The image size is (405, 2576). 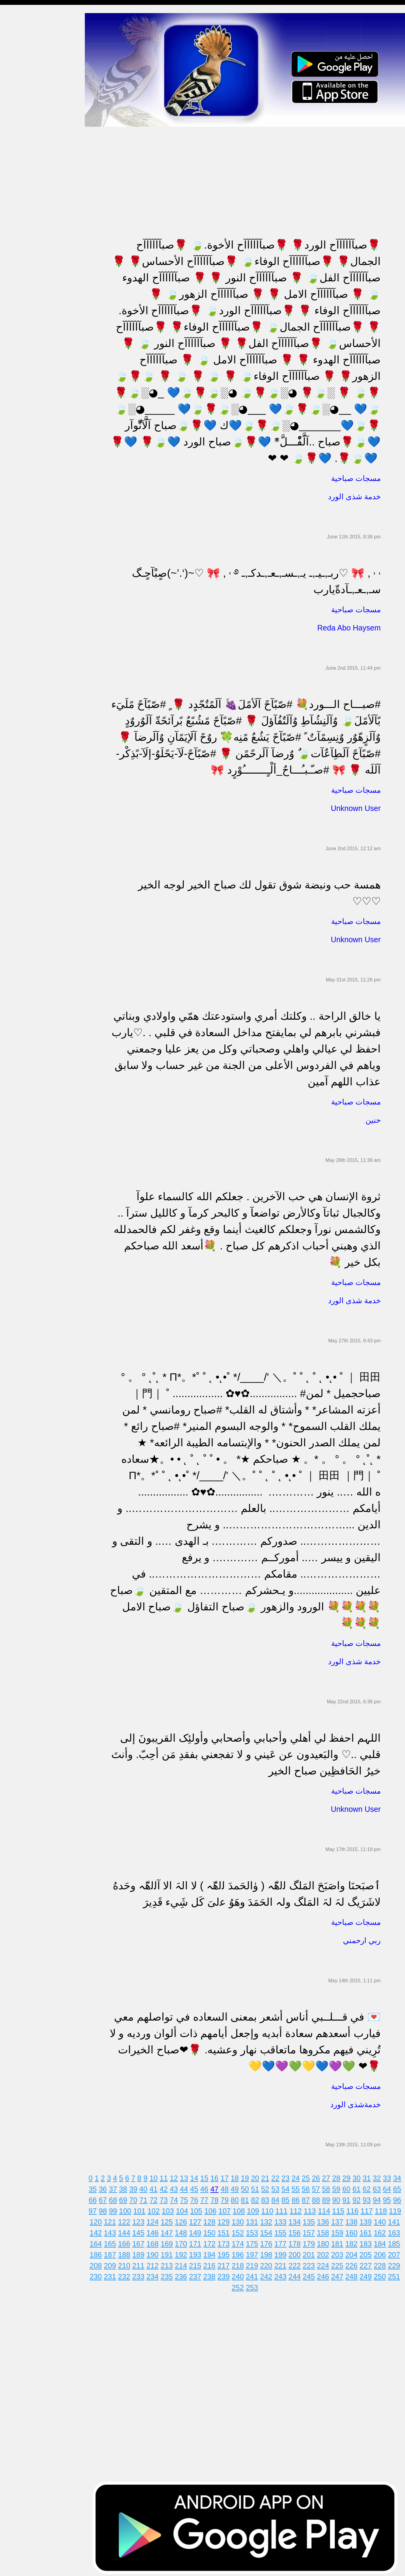 I want to click on 160, so click(x=354, y=2230).